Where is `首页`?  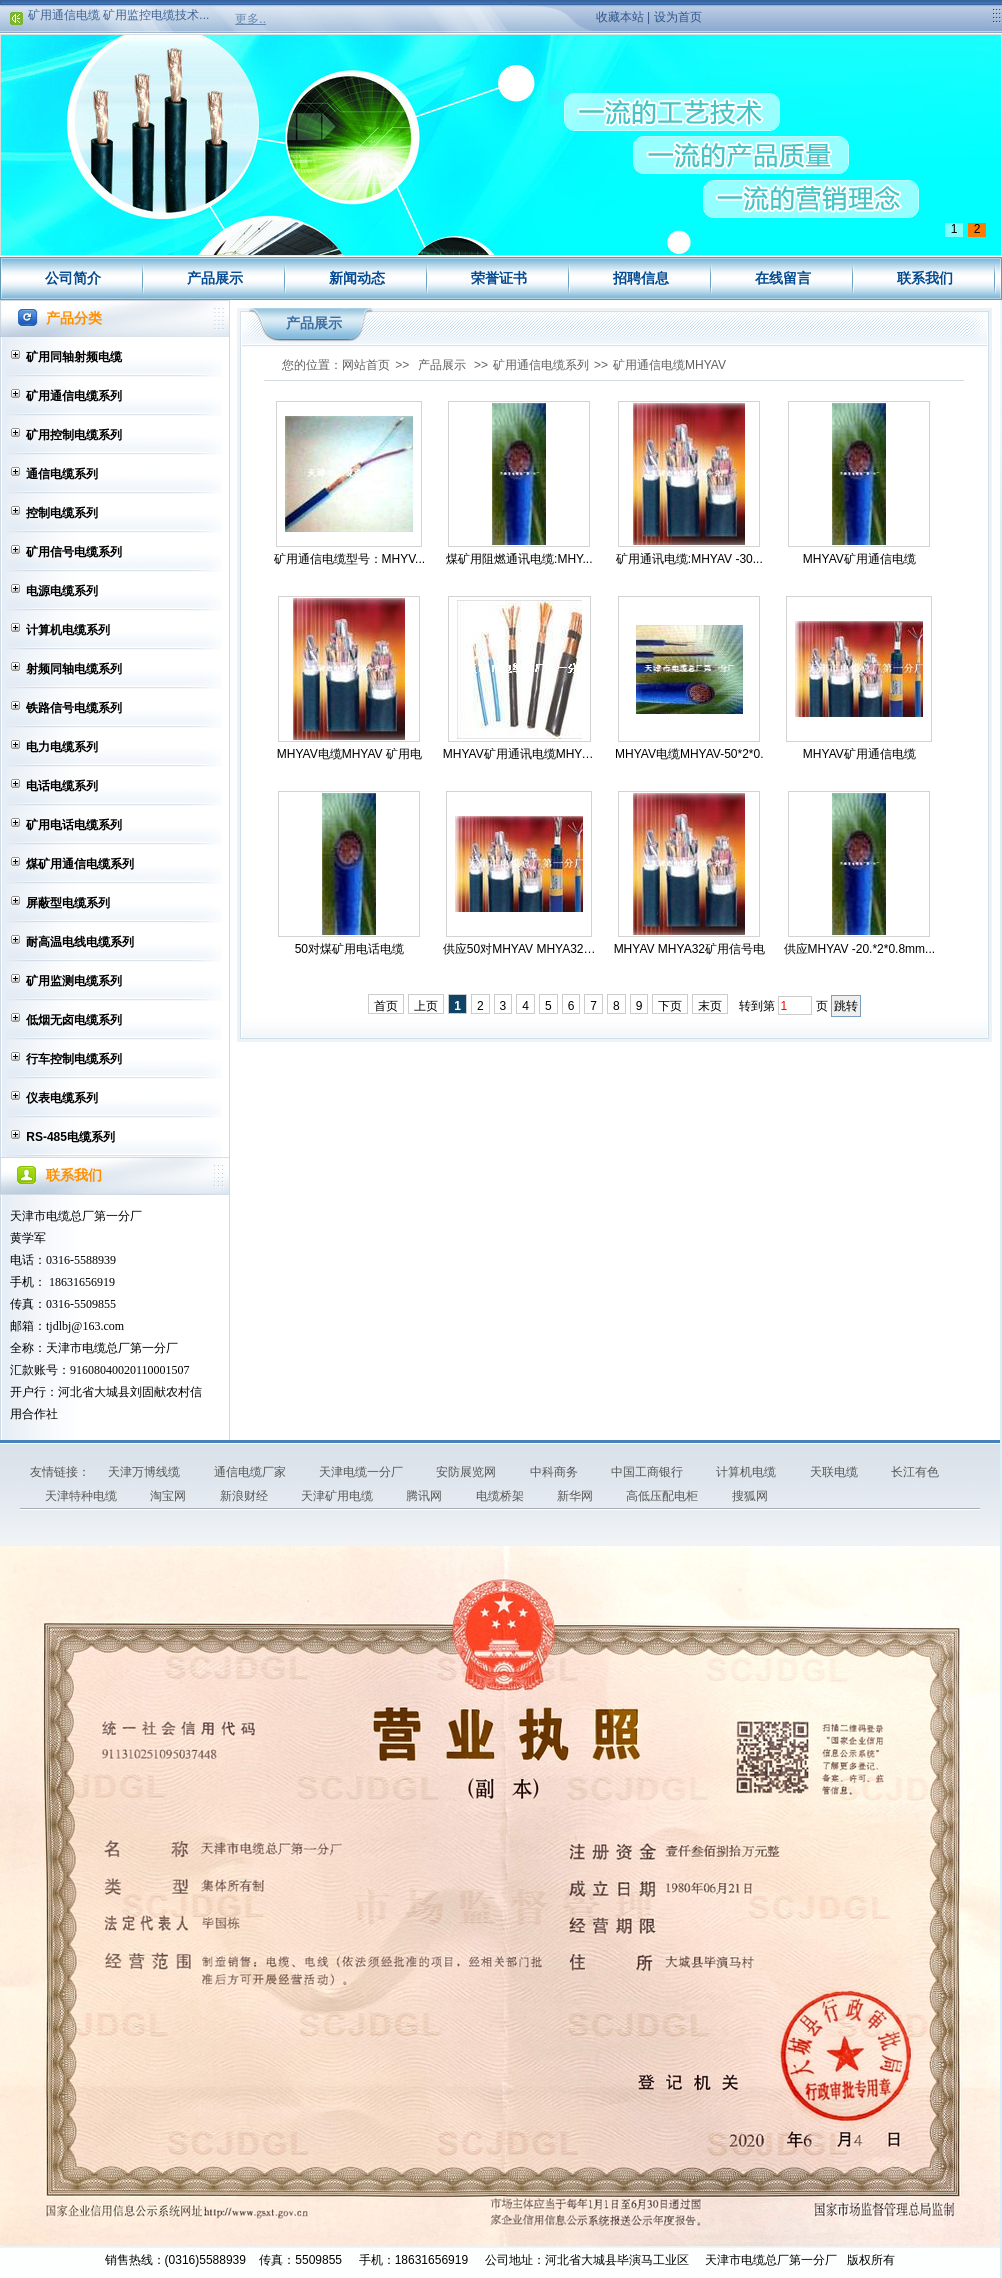 首页 is located at coordinates (386, 1006).